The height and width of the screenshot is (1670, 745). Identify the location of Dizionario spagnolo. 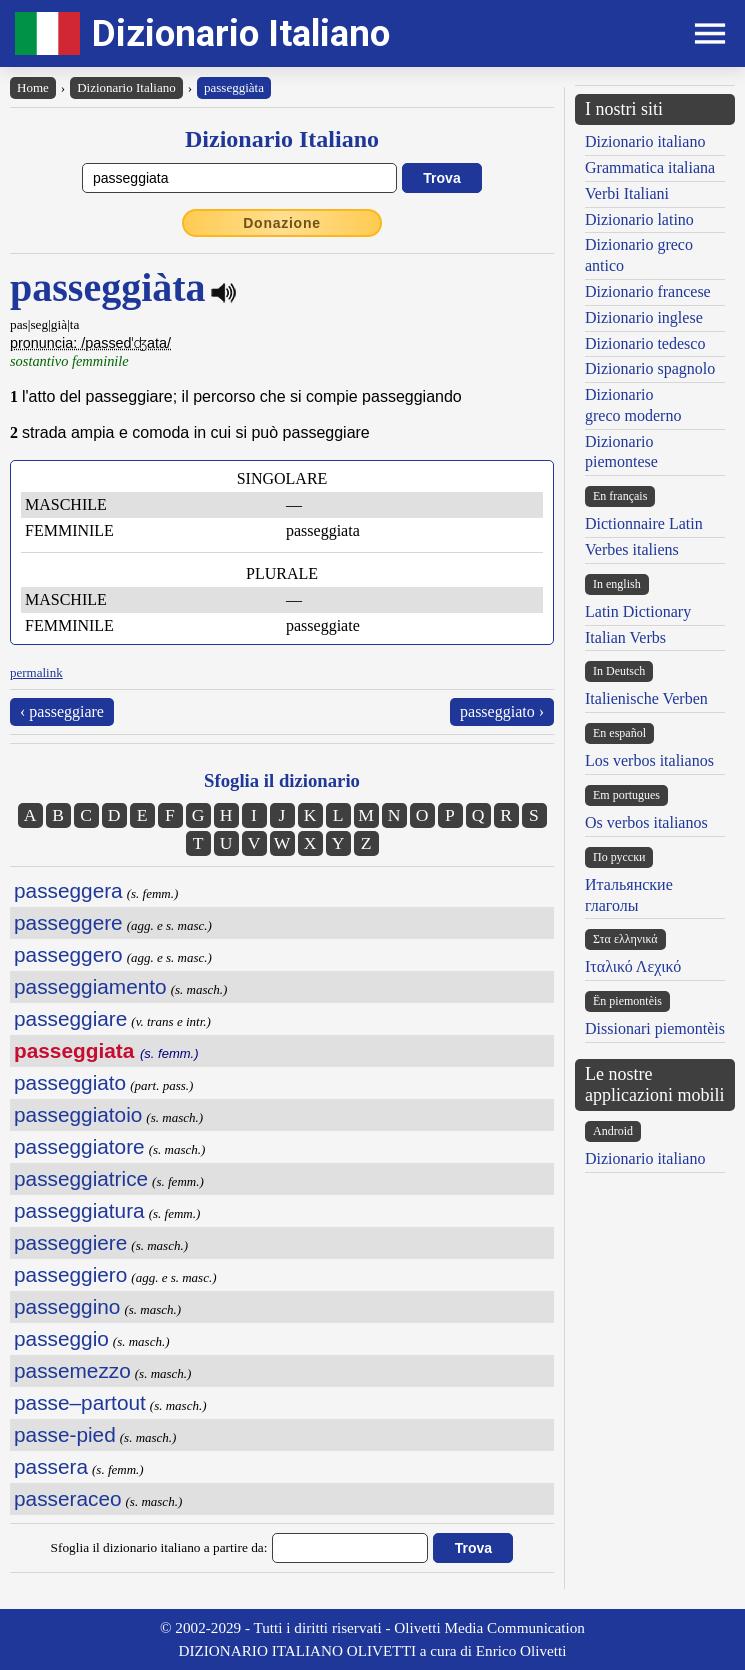
(650, 368).